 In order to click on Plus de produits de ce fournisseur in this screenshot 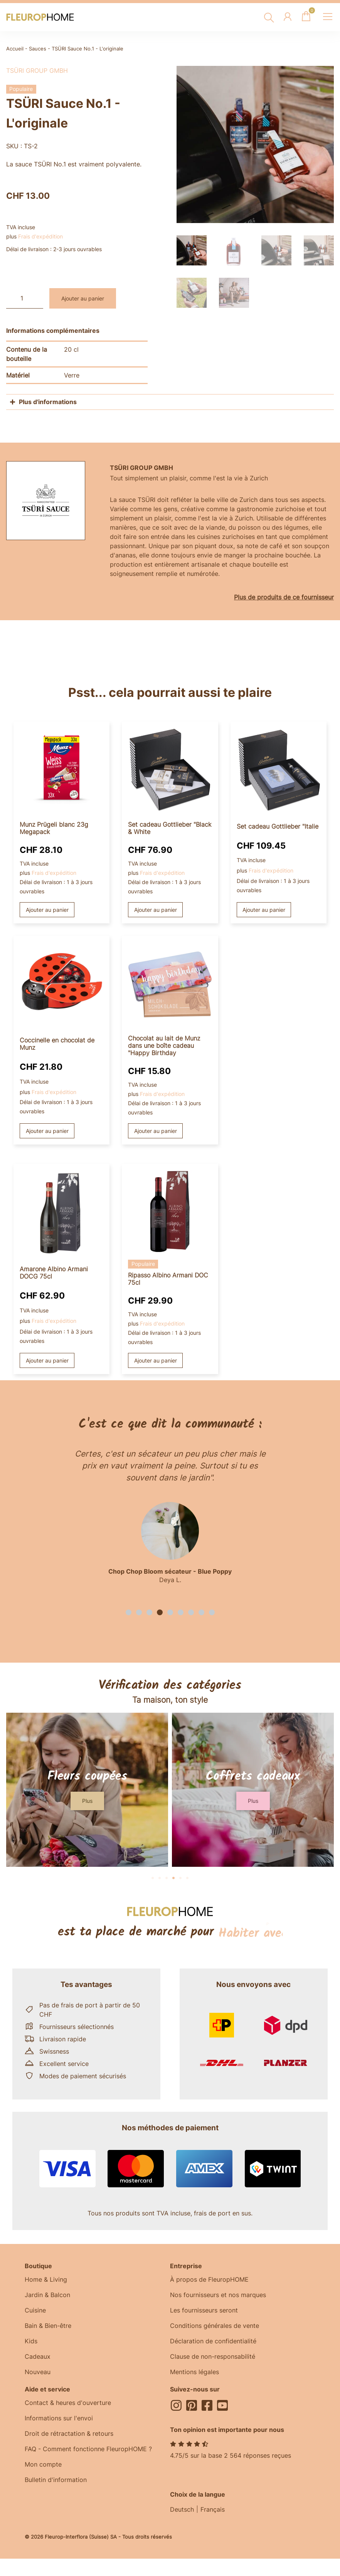, I will do `click(284, 597)`.